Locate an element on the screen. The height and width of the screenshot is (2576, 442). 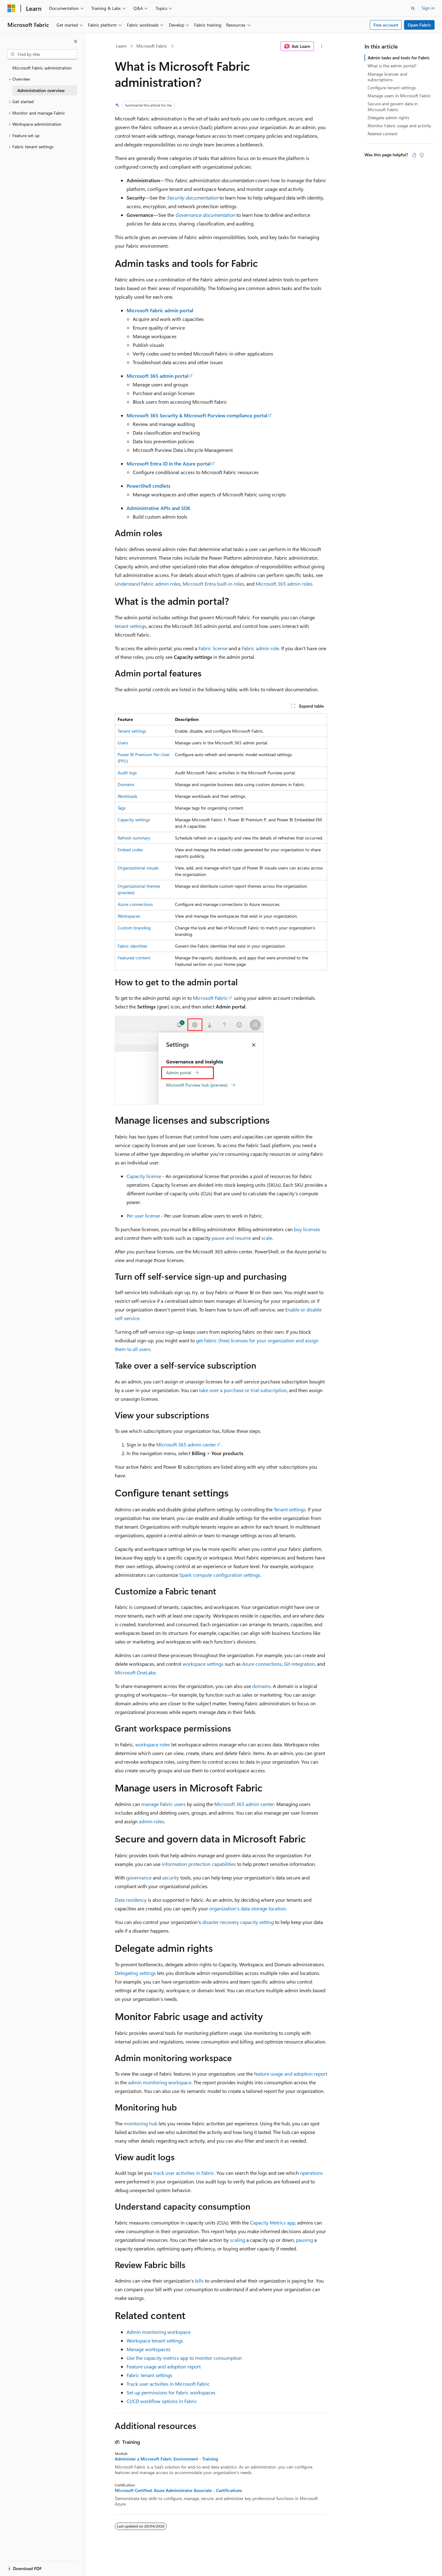
feature usage and adoption report is located at coordinates (290, 2073).